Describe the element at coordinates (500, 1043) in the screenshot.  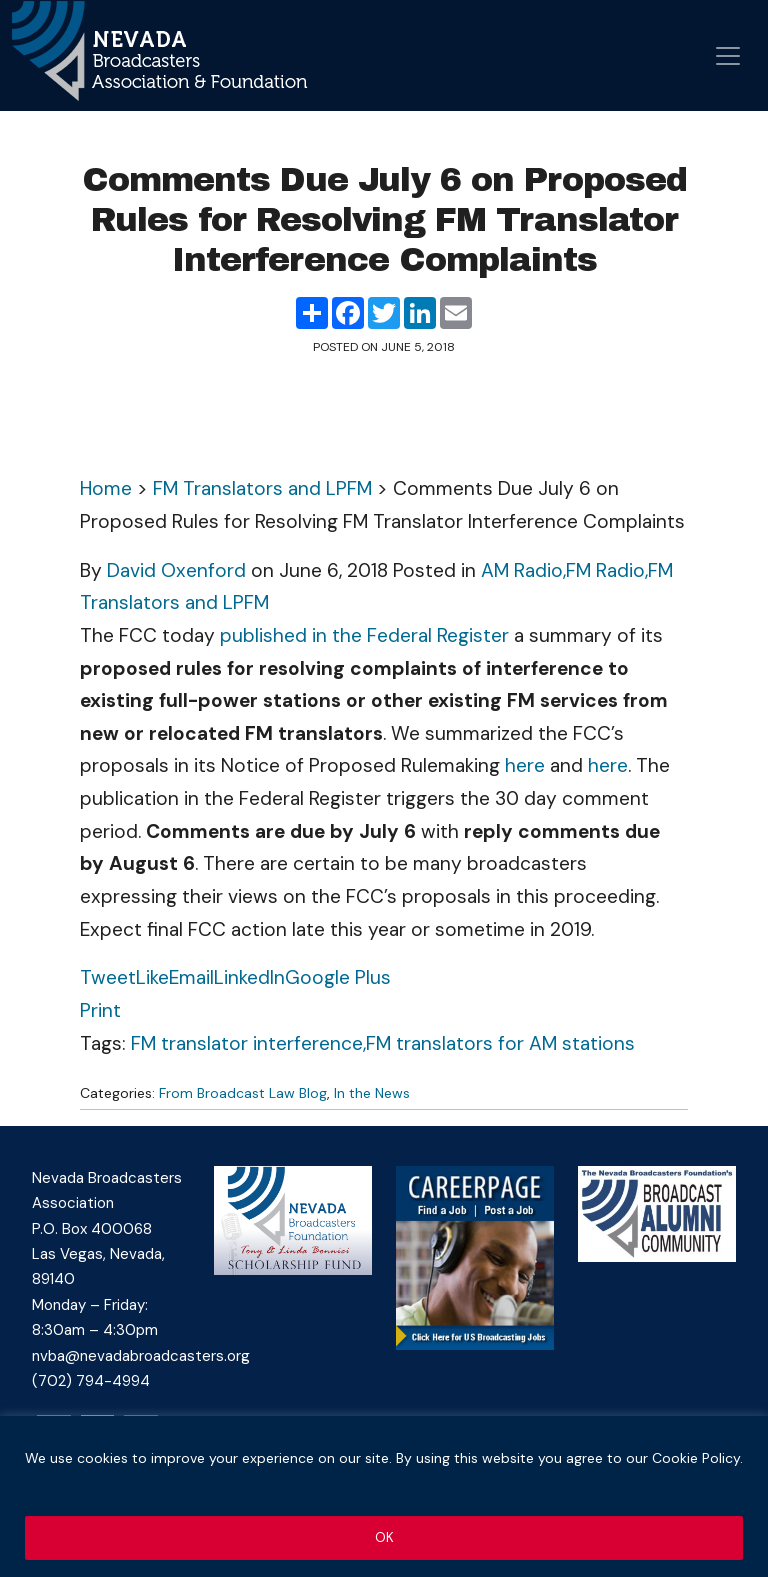
I see `FM translators for AM stations` at that location.